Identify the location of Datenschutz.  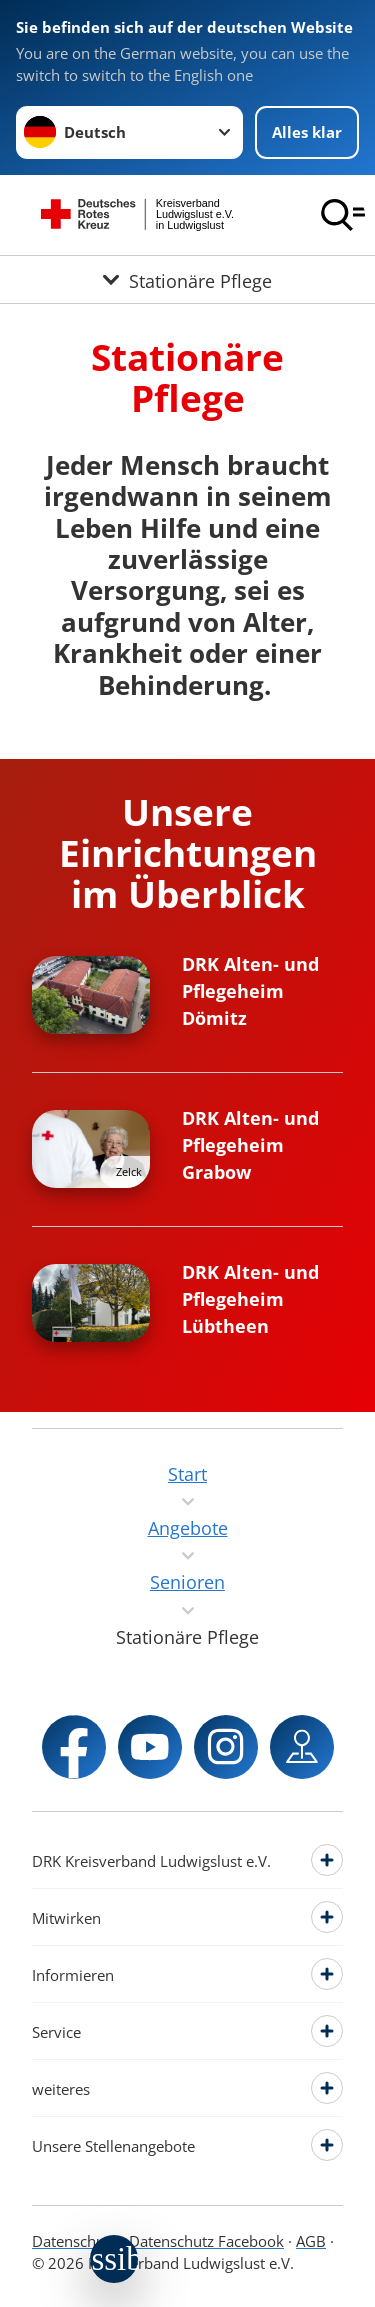
(74, 2241).